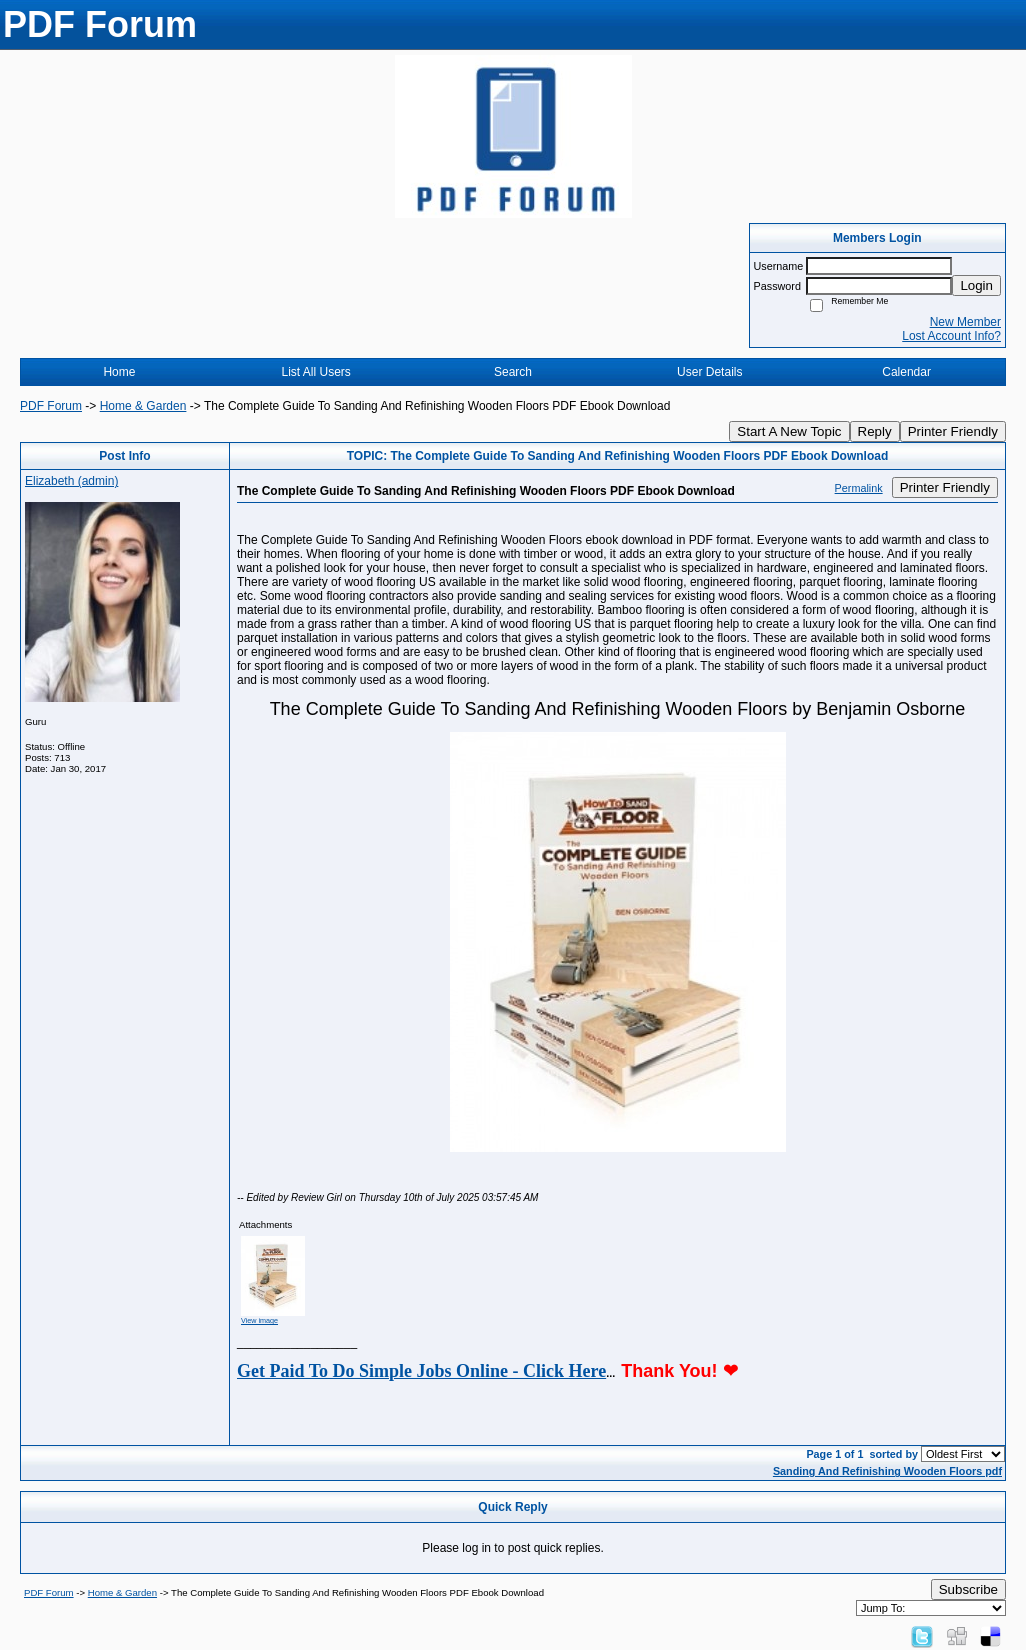 This screenshot has width=1026, height=1650. What do you see at coordinates (71, 481) in the screenshot?
I see `Elizabeth (admin)` at bounding box center [71, 481].